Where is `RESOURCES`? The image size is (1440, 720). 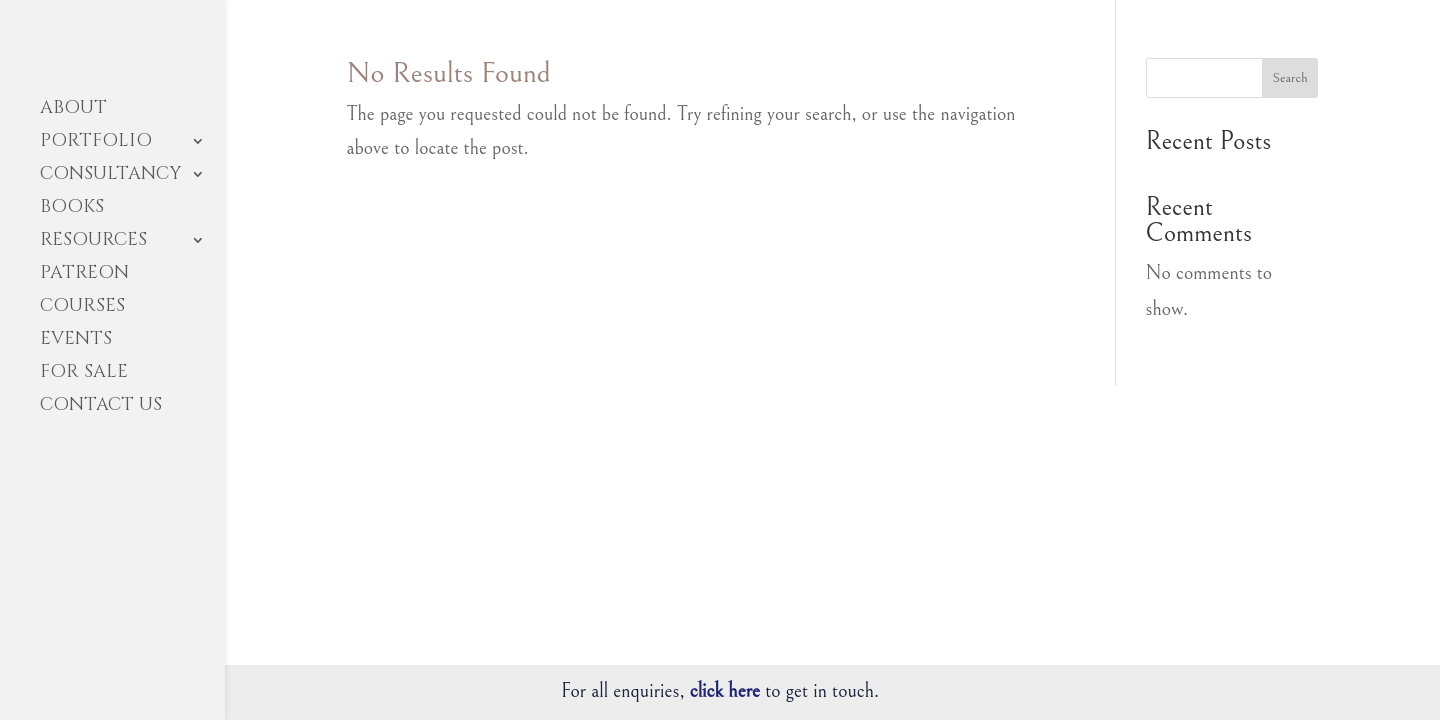
RESOURCES is located at coordinates (93, 242).